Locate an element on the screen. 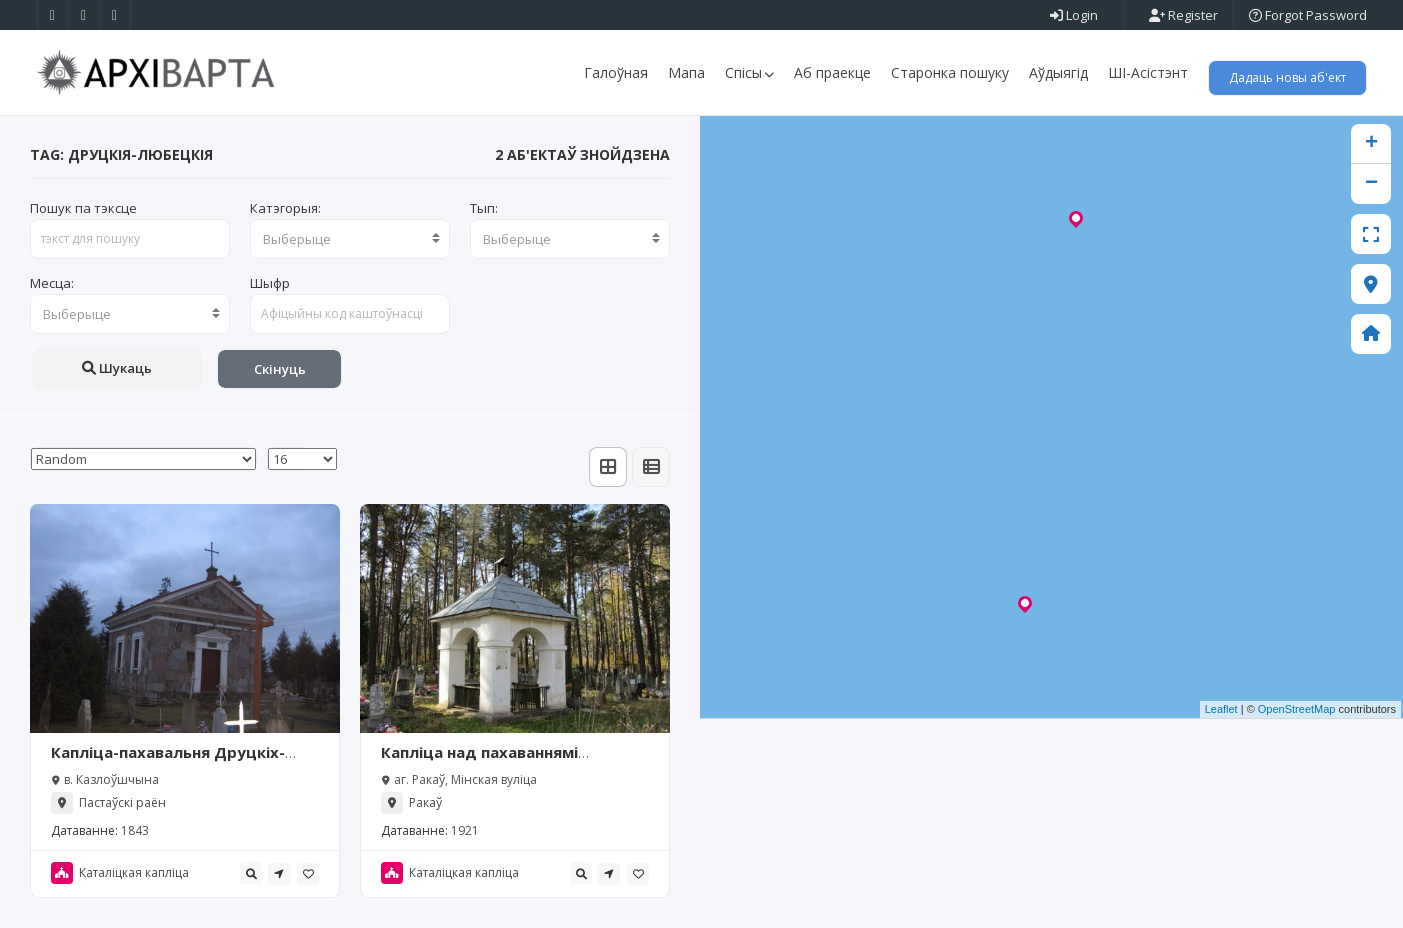  Дадаць новы аб'ект is located at coordinates (1287, 77).